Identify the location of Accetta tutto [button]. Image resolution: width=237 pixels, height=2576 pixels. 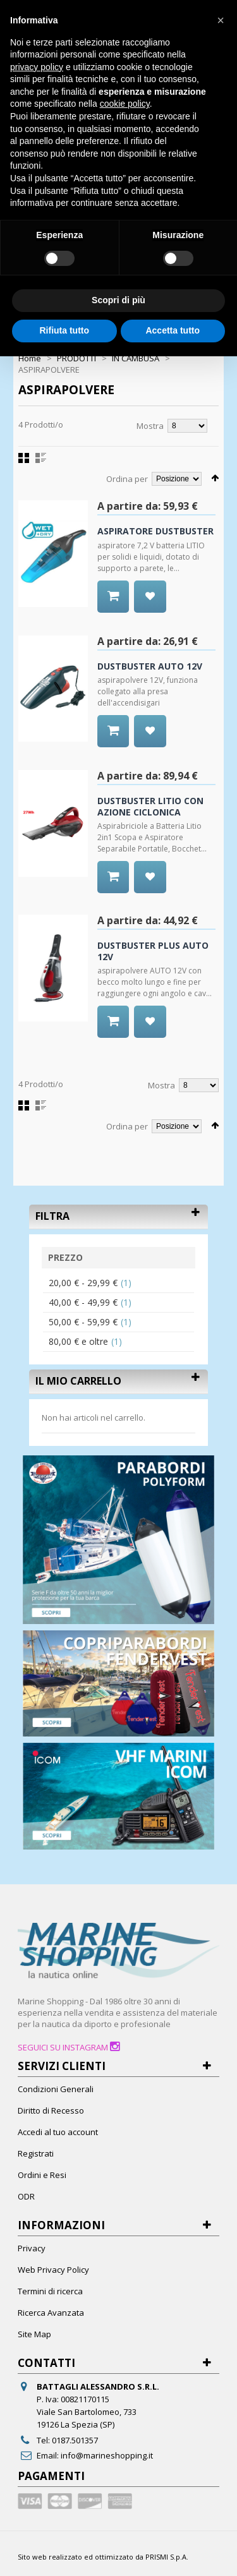
(172, 330).